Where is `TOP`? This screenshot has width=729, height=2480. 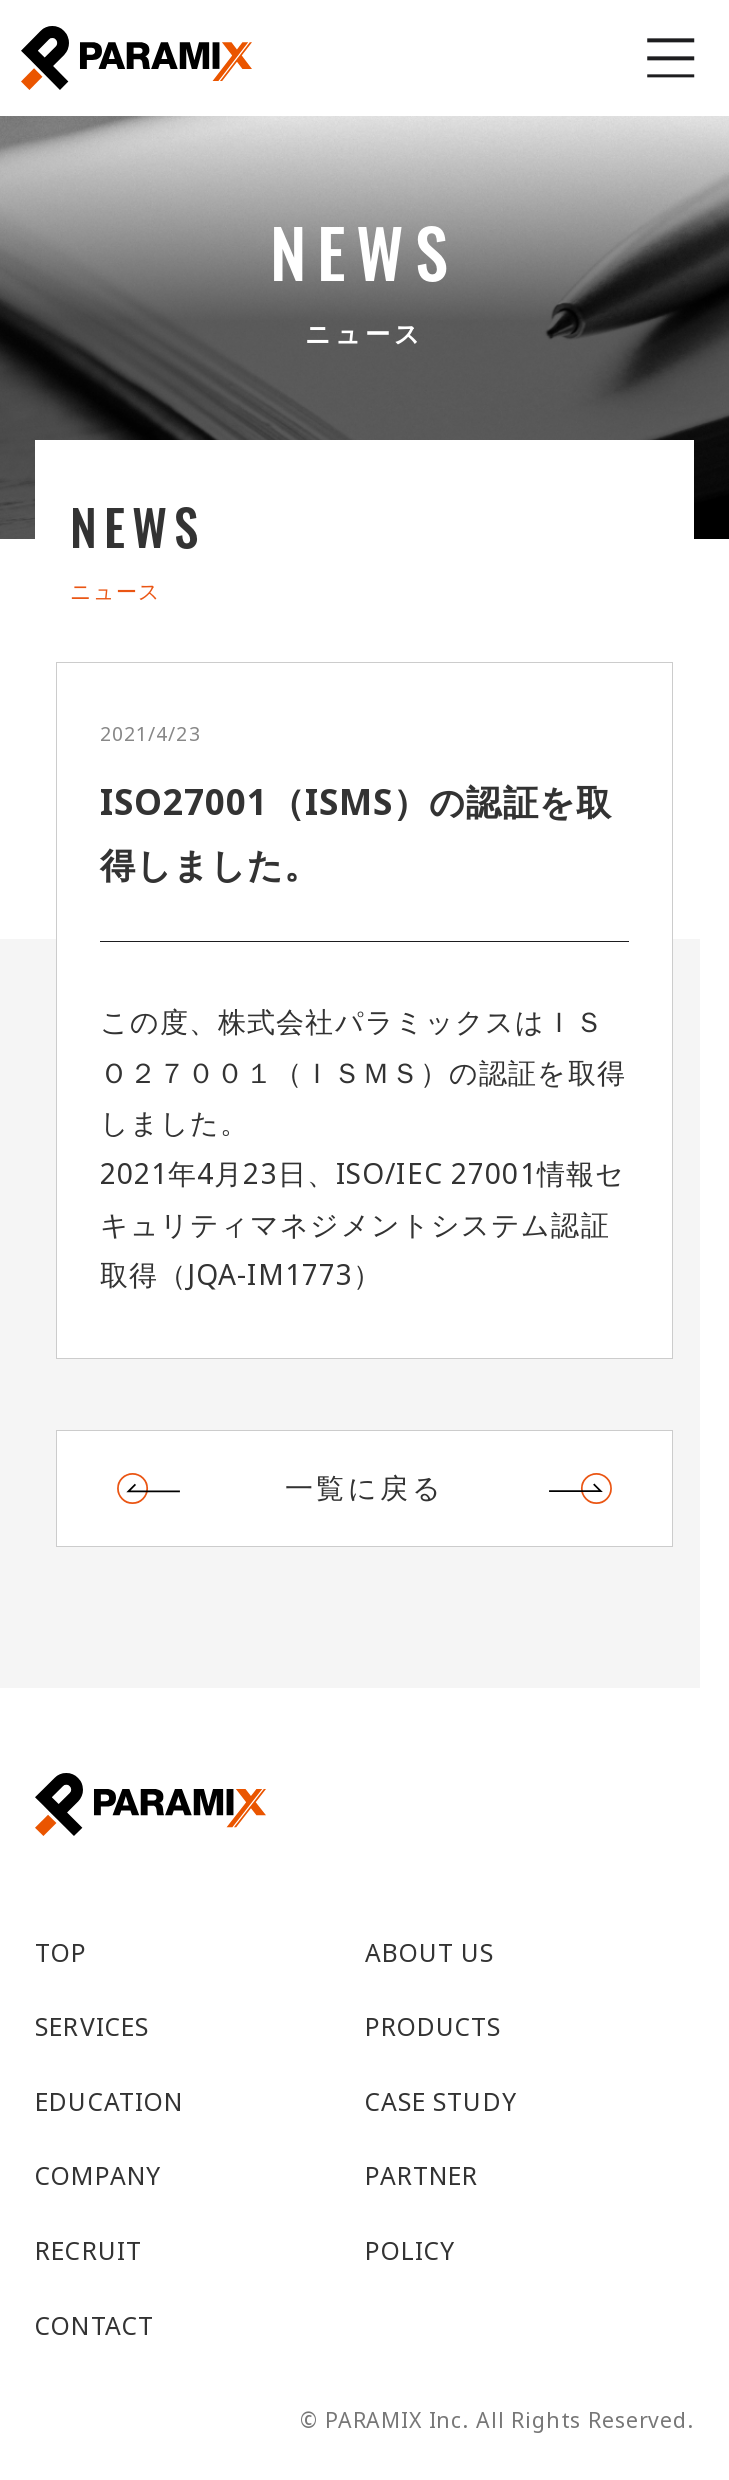 TOP is located at coordinates (61, 1954).